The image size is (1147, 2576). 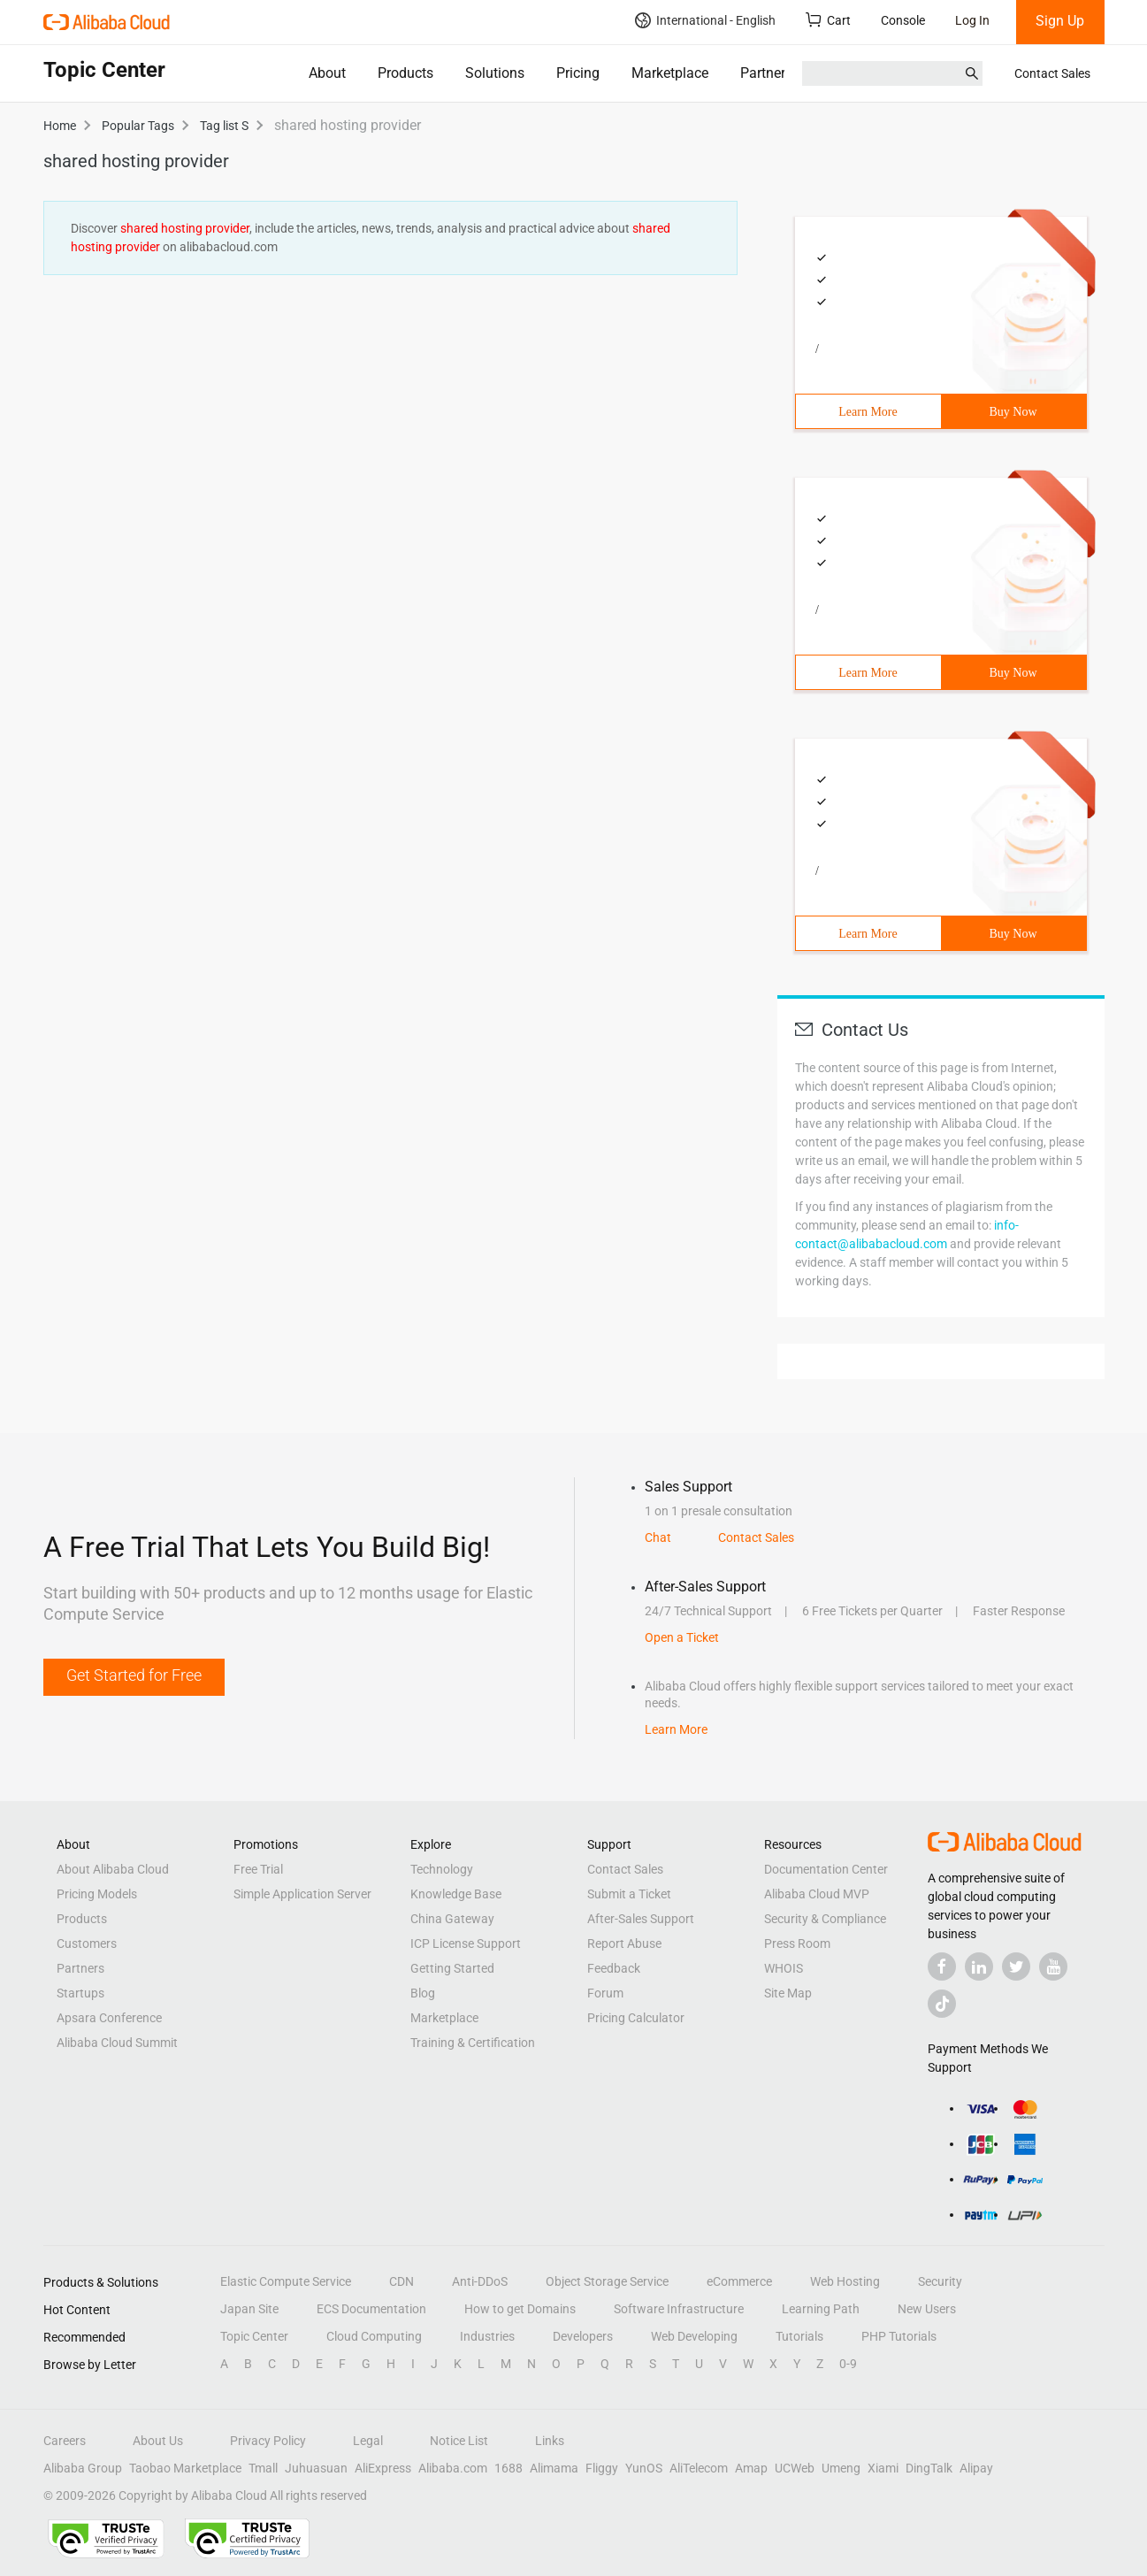 What do you see at coordinates (401, 2281) in the screenshot?
I see `CDN` at bounding box center [401, 2281].